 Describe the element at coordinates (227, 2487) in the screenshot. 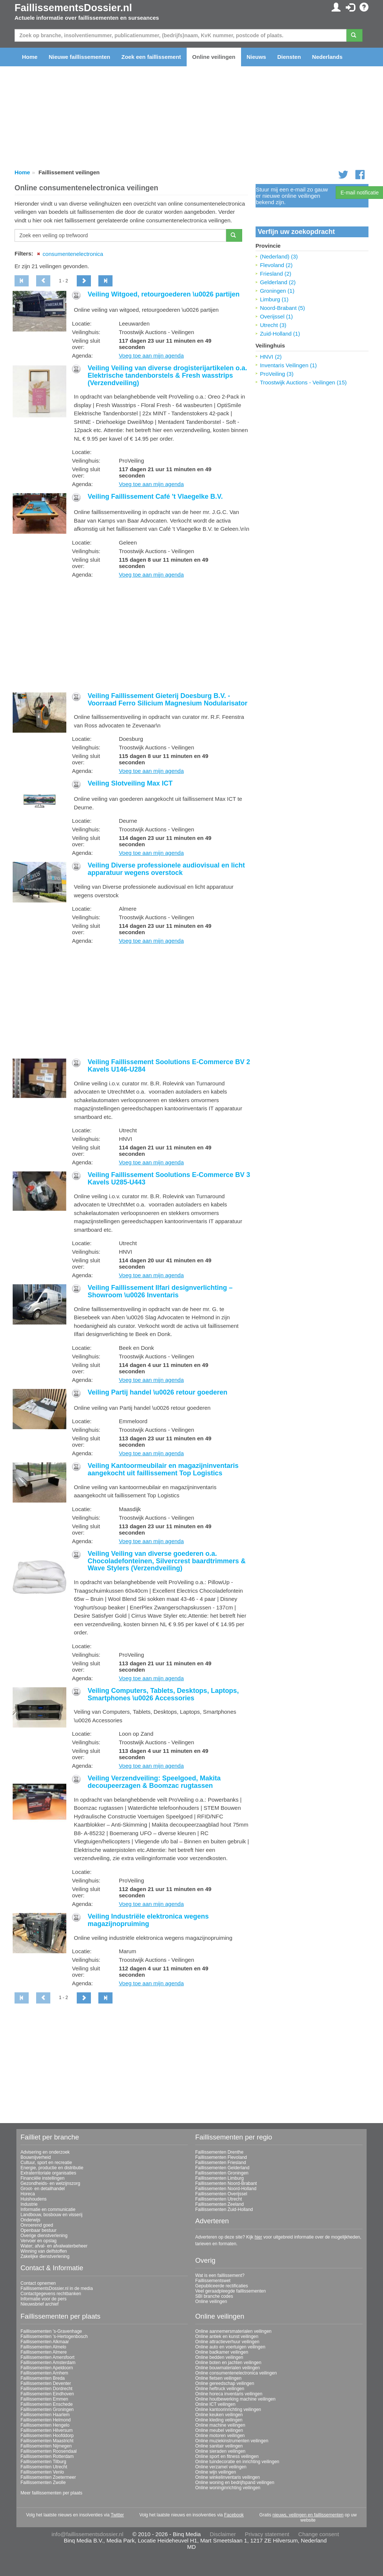

I see `Online woninginrichting veilingen` at that location.